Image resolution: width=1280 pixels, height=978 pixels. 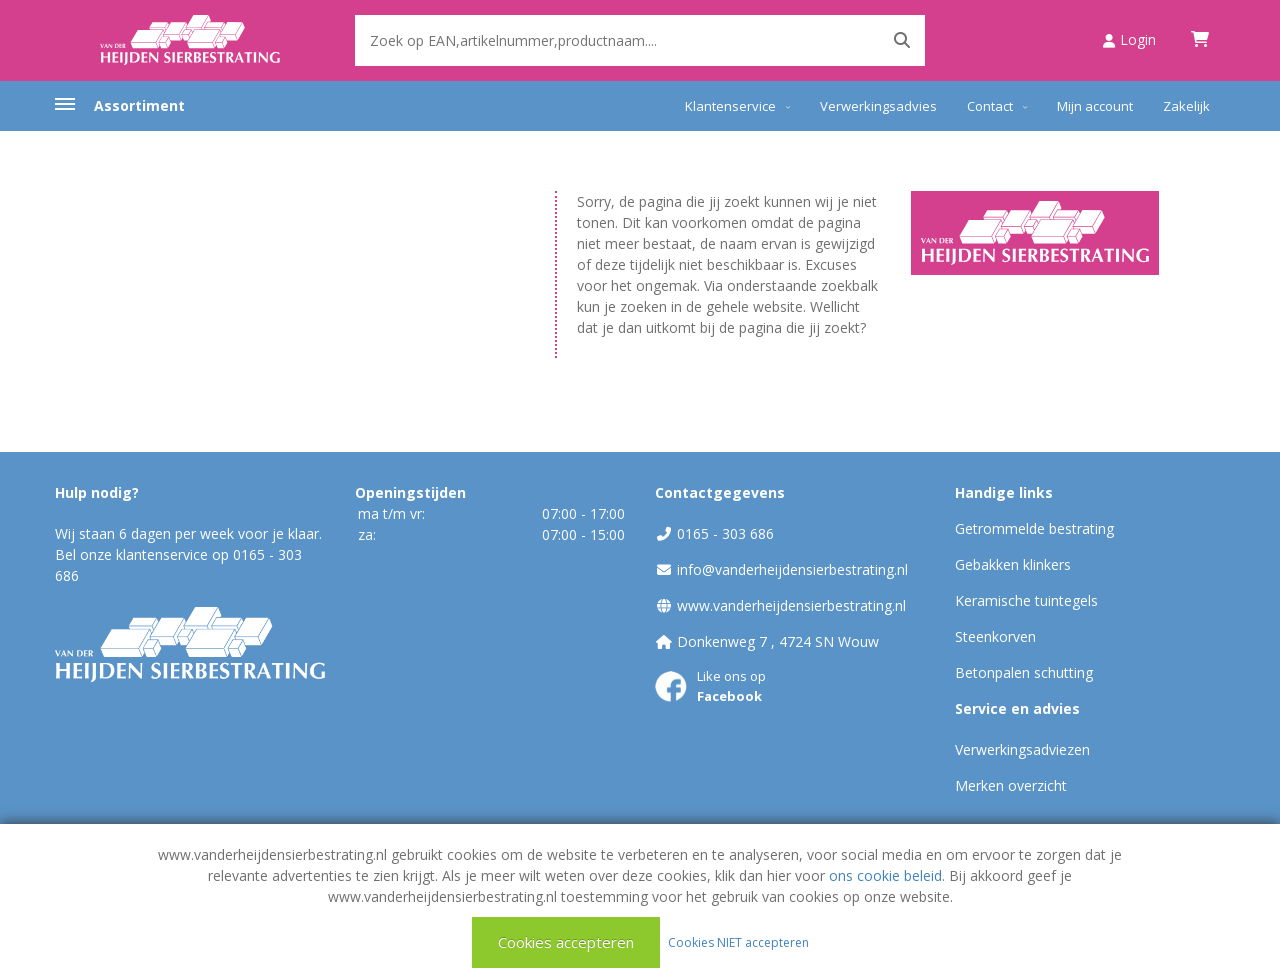 What do you see at coordinates (1186, 106) in the screenshot?
I see `Zakelijk` at bounding box center [1186, 106].